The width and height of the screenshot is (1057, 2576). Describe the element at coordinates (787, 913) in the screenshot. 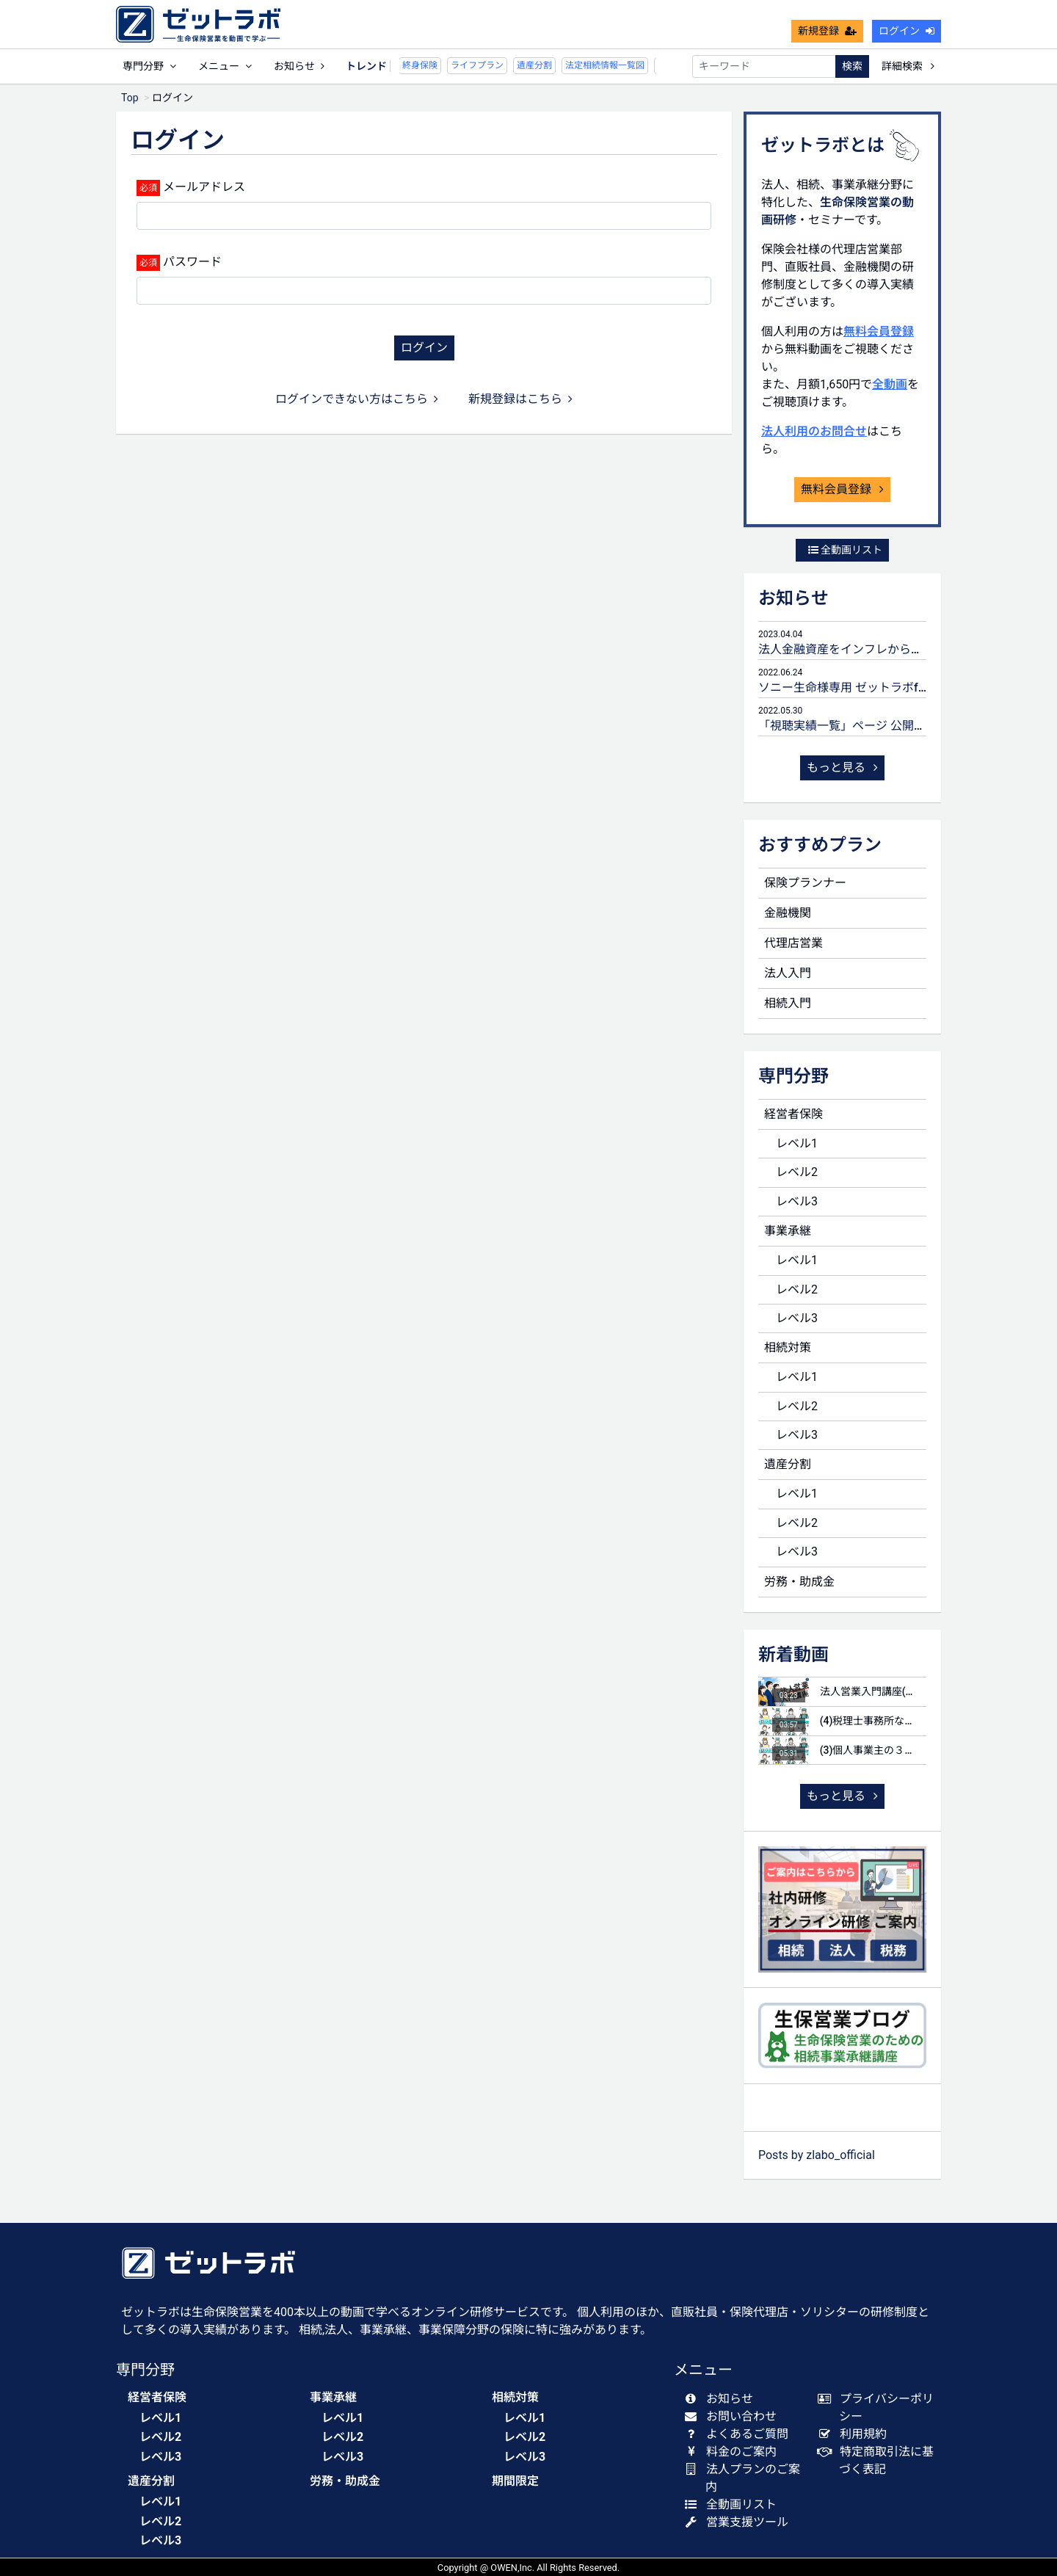

I see `金融機関` at that location.